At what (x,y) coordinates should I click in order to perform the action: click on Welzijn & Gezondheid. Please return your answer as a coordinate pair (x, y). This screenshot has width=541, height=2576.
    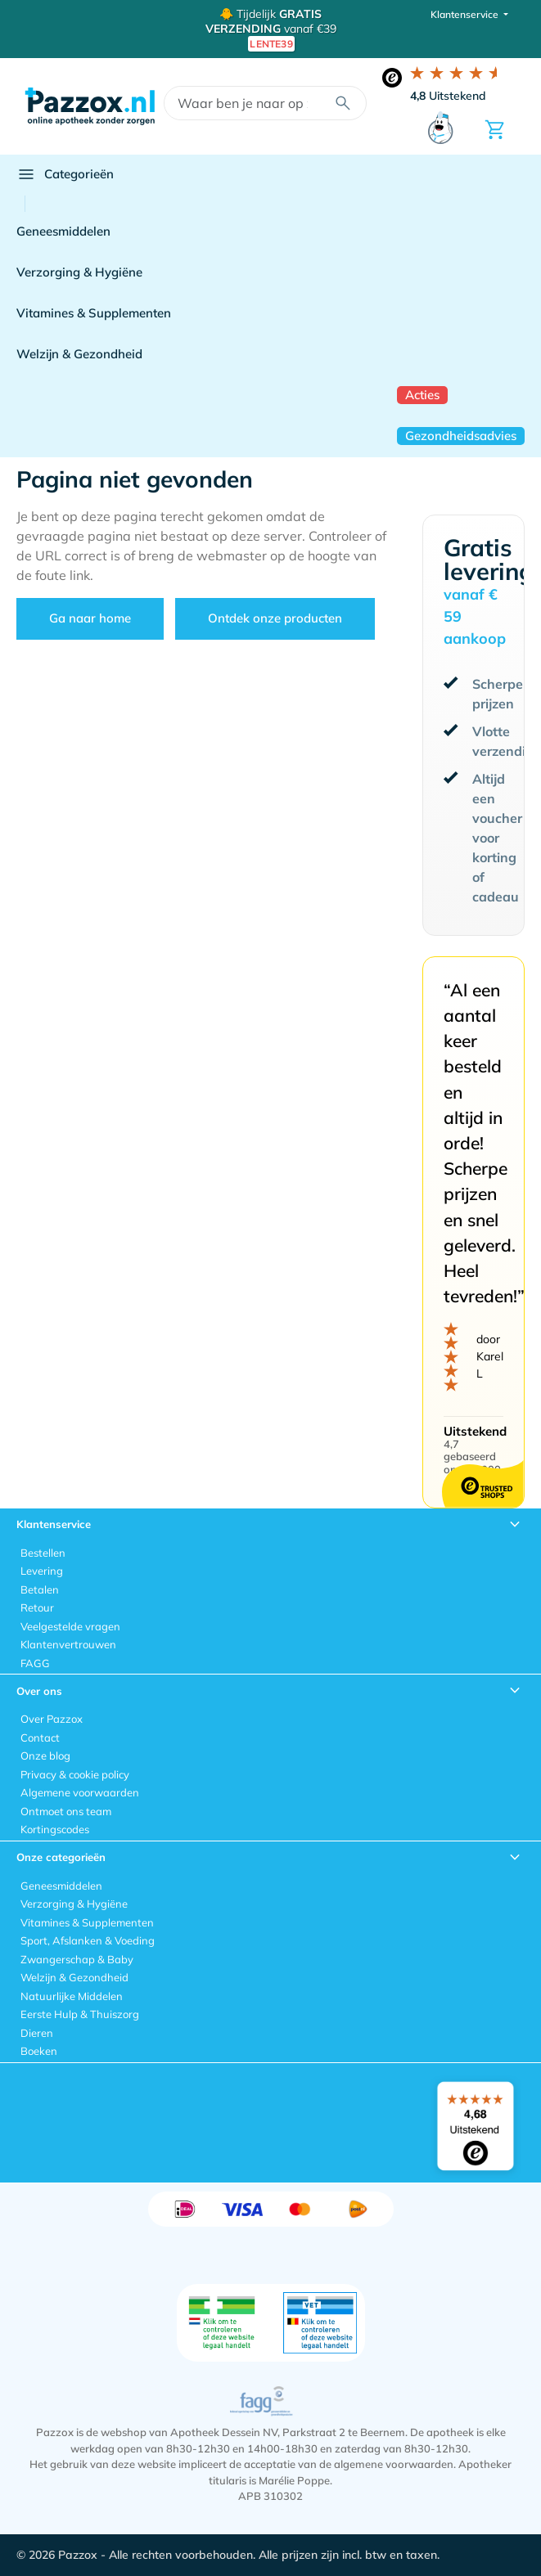
    Looking at the image, I should click on (79, 354).